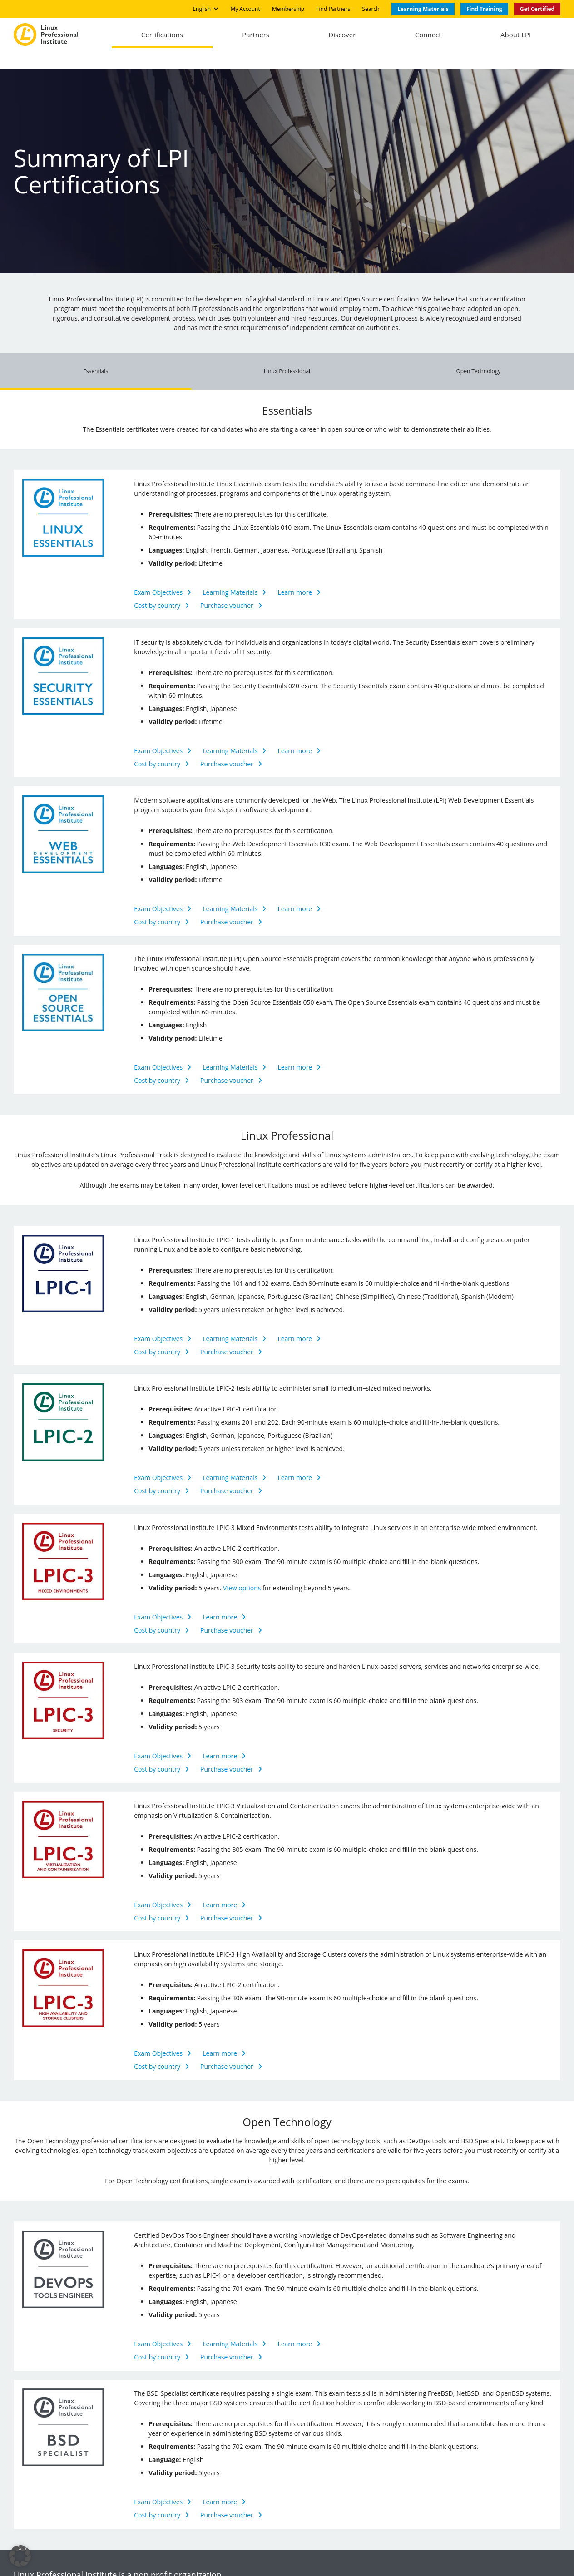 The width and height of the screenshot is (574, 2576). Describe the element at coordinates (158, 576) in the screenshot. I see `Exam Objectives` at that location.